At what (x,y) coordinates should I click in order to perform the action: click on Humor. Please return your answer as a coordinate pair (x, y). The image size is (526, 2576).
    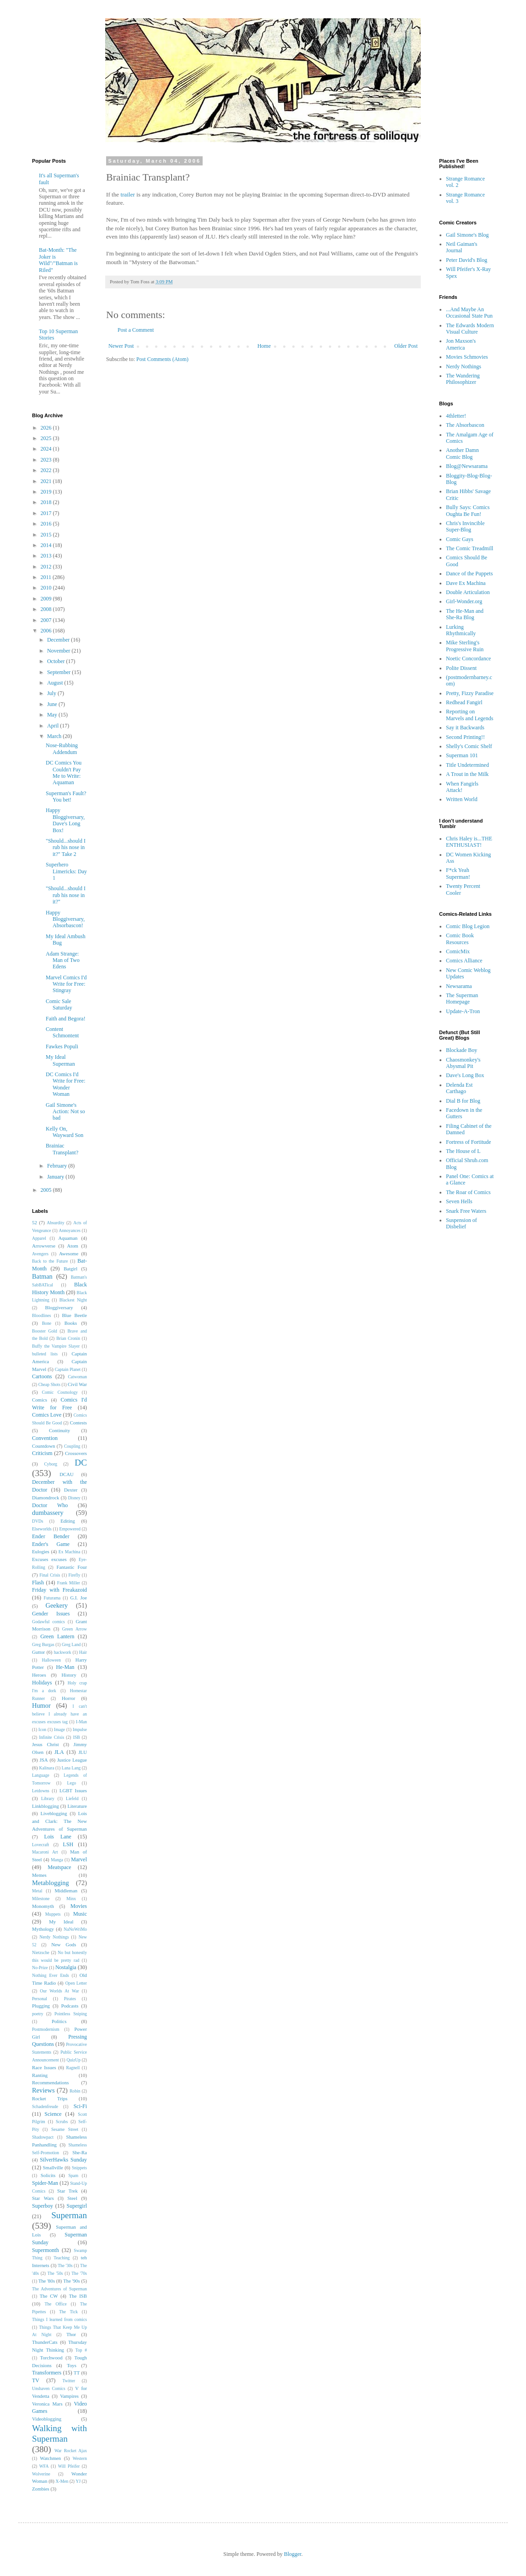
    Looking at the image, I should click on (41, 1705).